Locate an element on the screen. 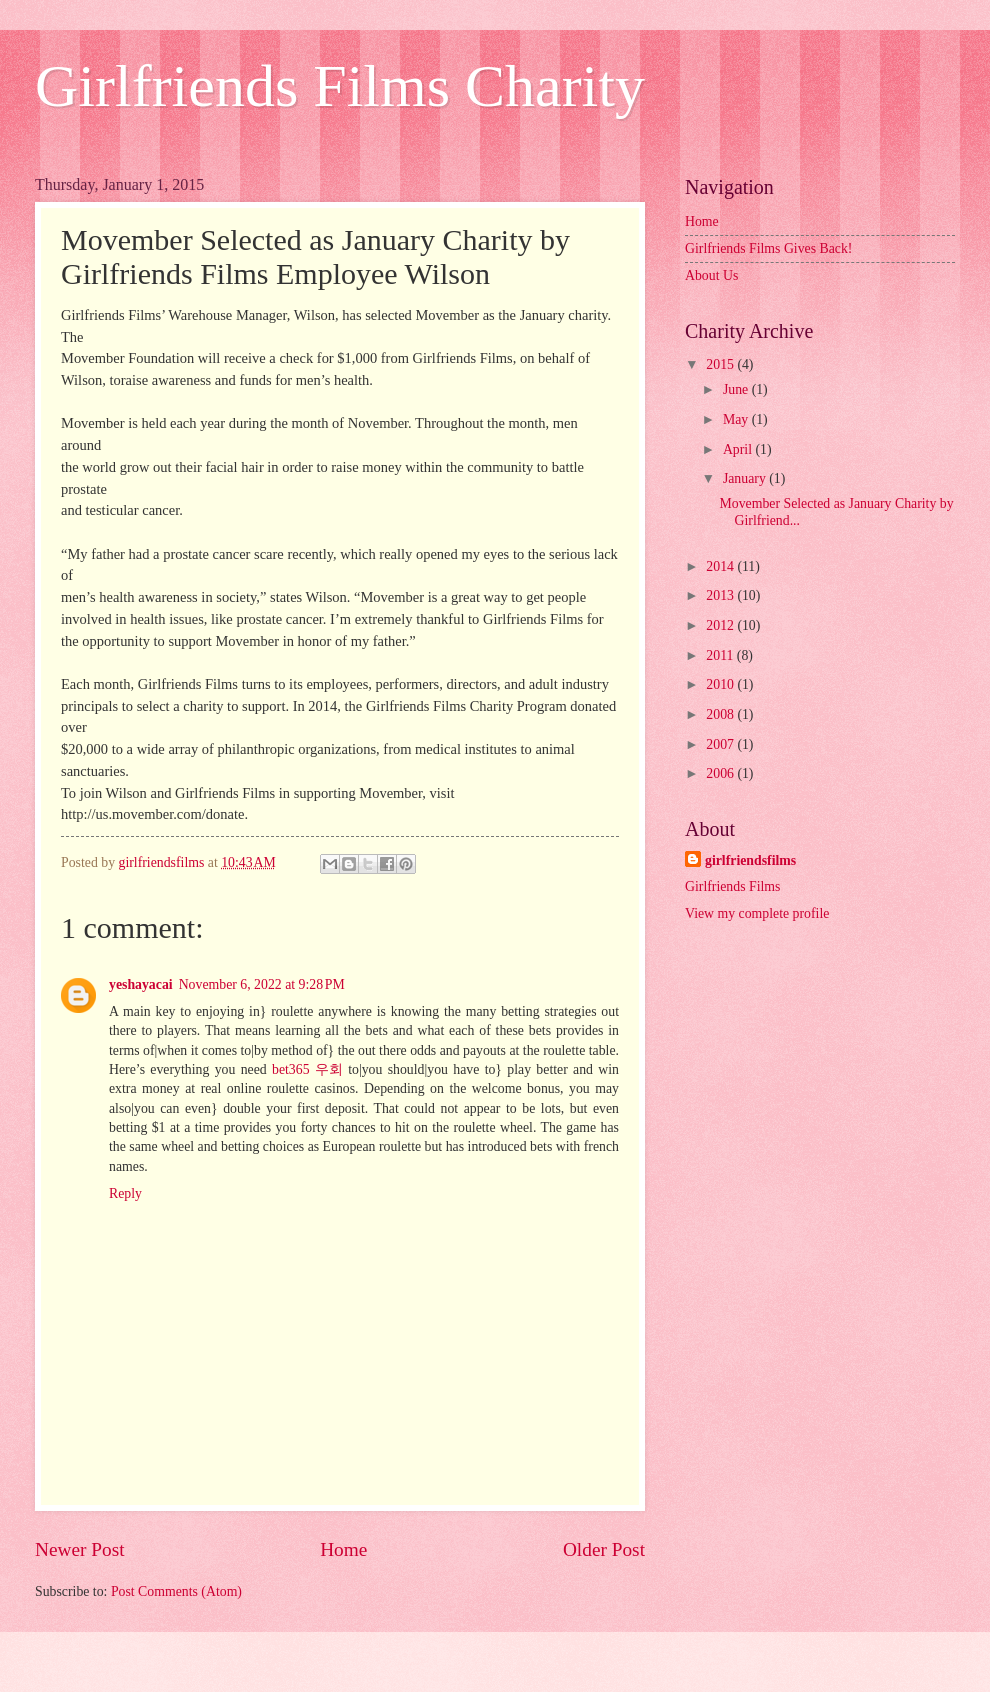 Image resolution: width=990 pixels, height=1692 pixels. Girlfriends Films Charity is located at coordinates (340, 86).